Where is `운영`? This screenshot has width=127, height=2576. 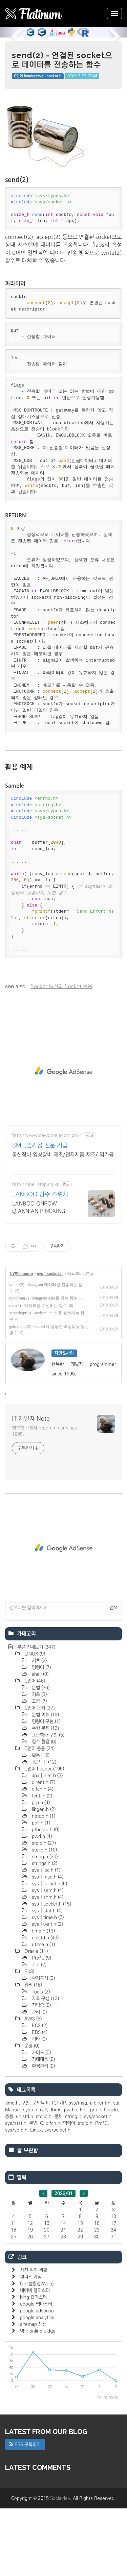
운영 is located at coordinates (31, 2113).